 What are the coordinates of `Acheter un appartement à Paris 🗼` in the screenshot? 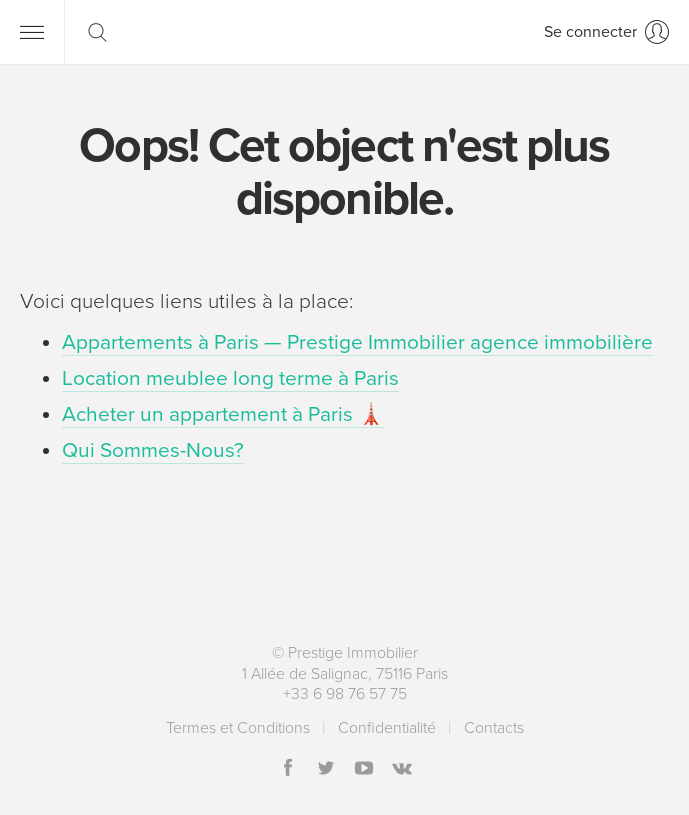 It's located at (223, 414).